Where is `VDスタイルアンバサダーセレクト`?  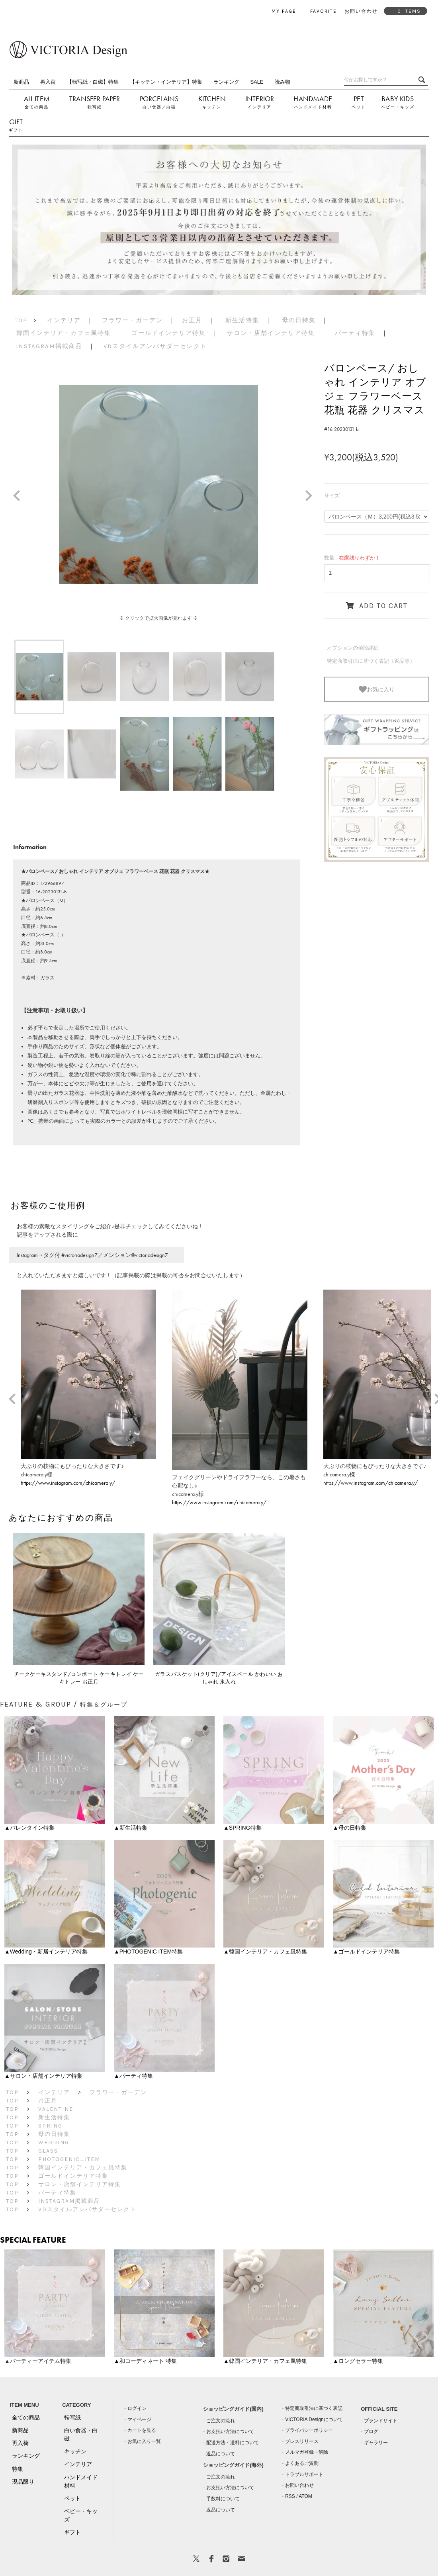 VDスタイルアンバサダーセレクト is located at coordinates (155, 346).